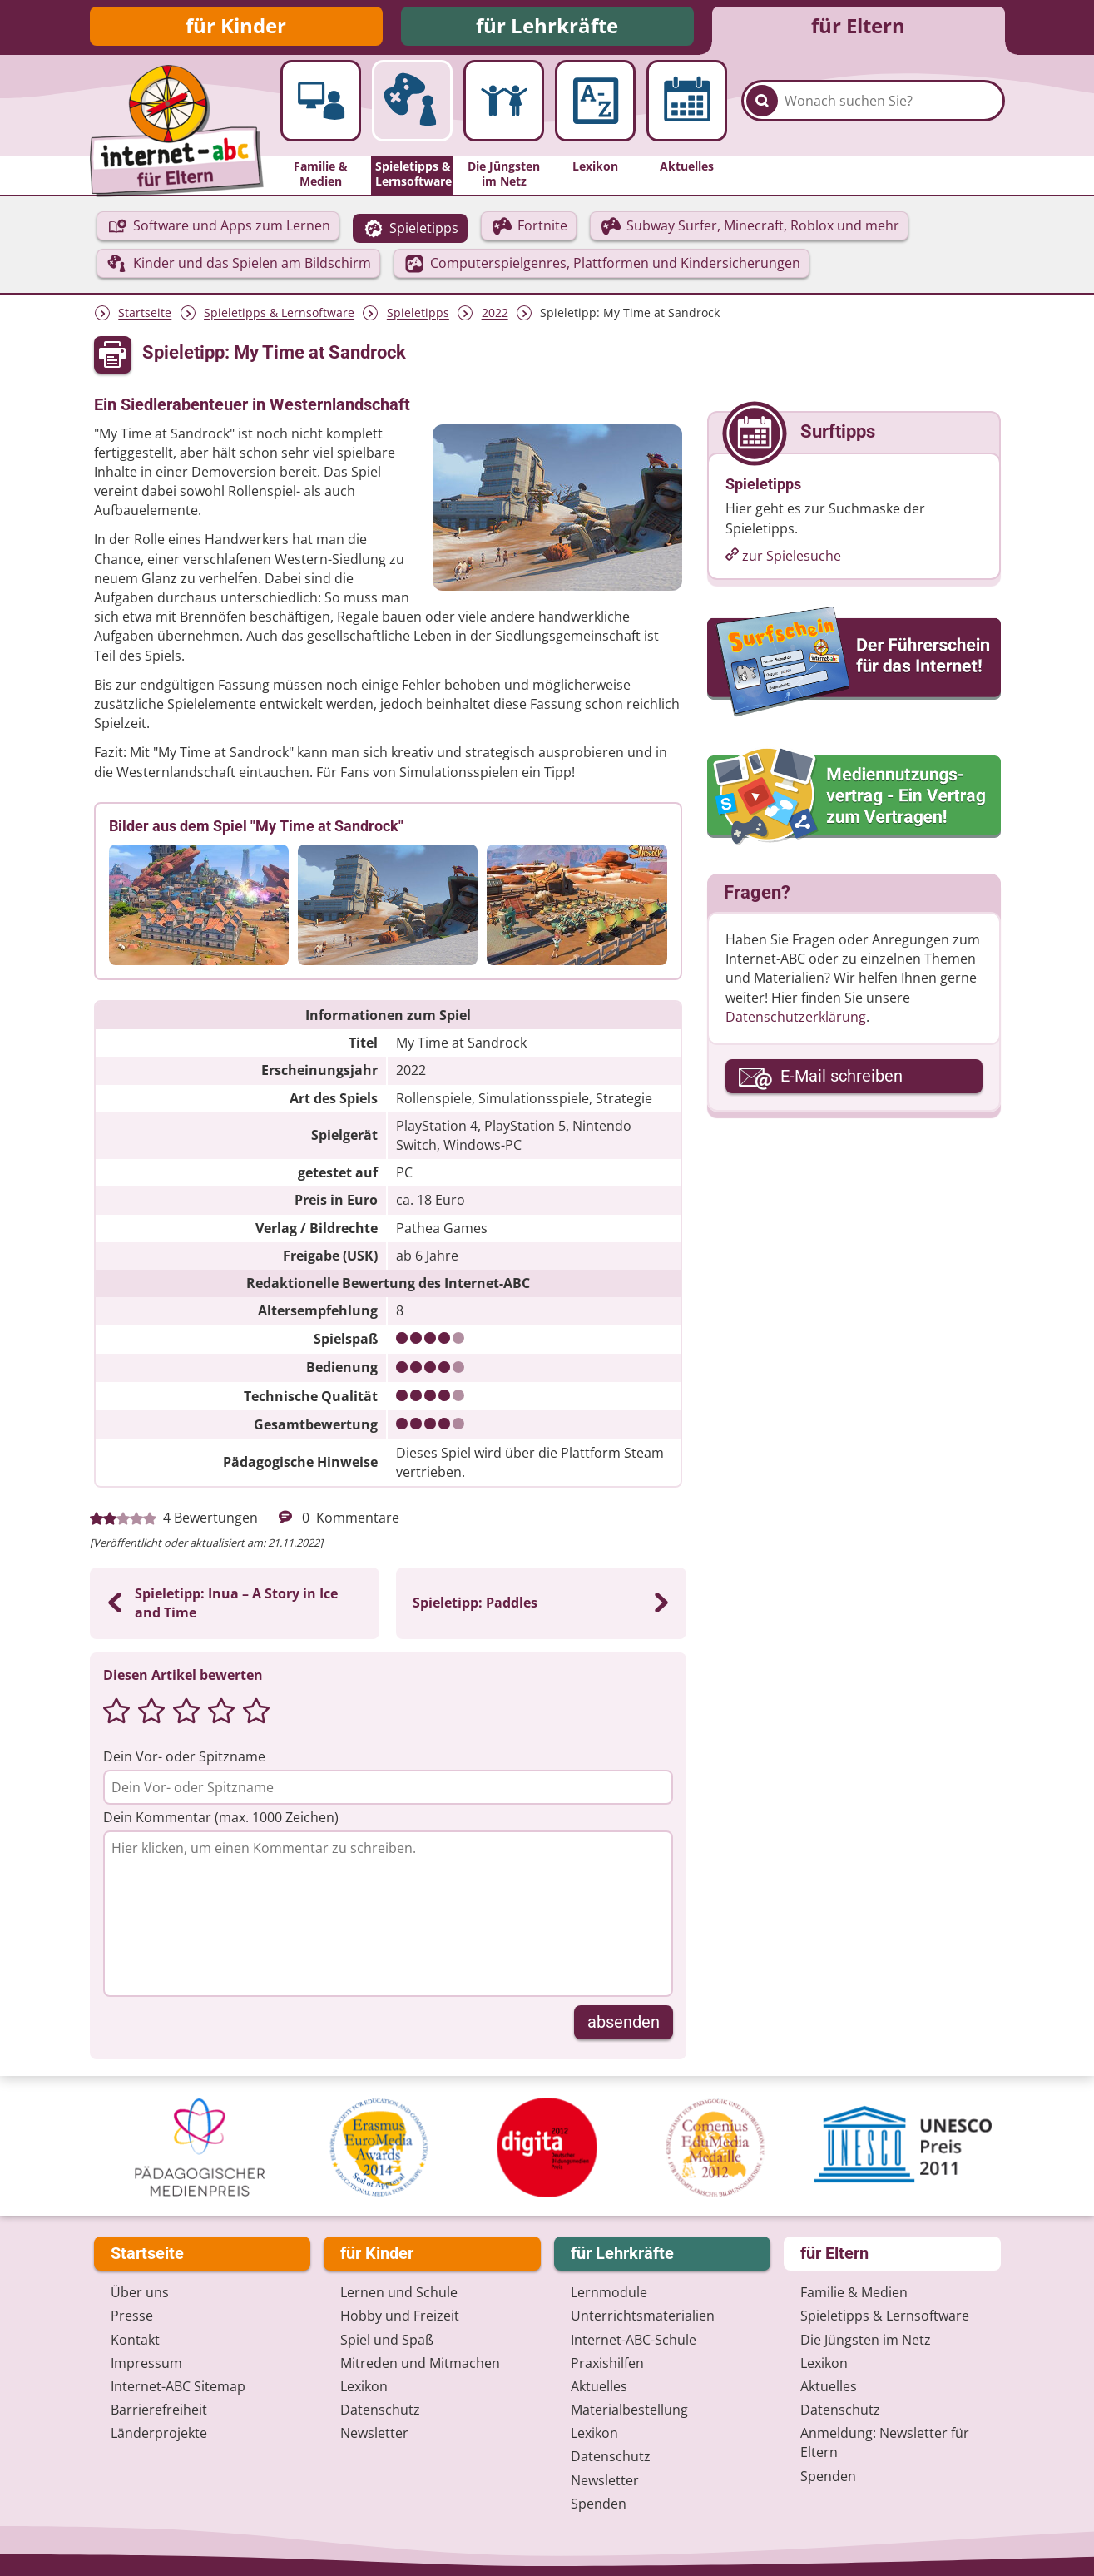 The width and height of the screenshot is (1094, 2576). I want to click on Impressum, so click(146, 2363).